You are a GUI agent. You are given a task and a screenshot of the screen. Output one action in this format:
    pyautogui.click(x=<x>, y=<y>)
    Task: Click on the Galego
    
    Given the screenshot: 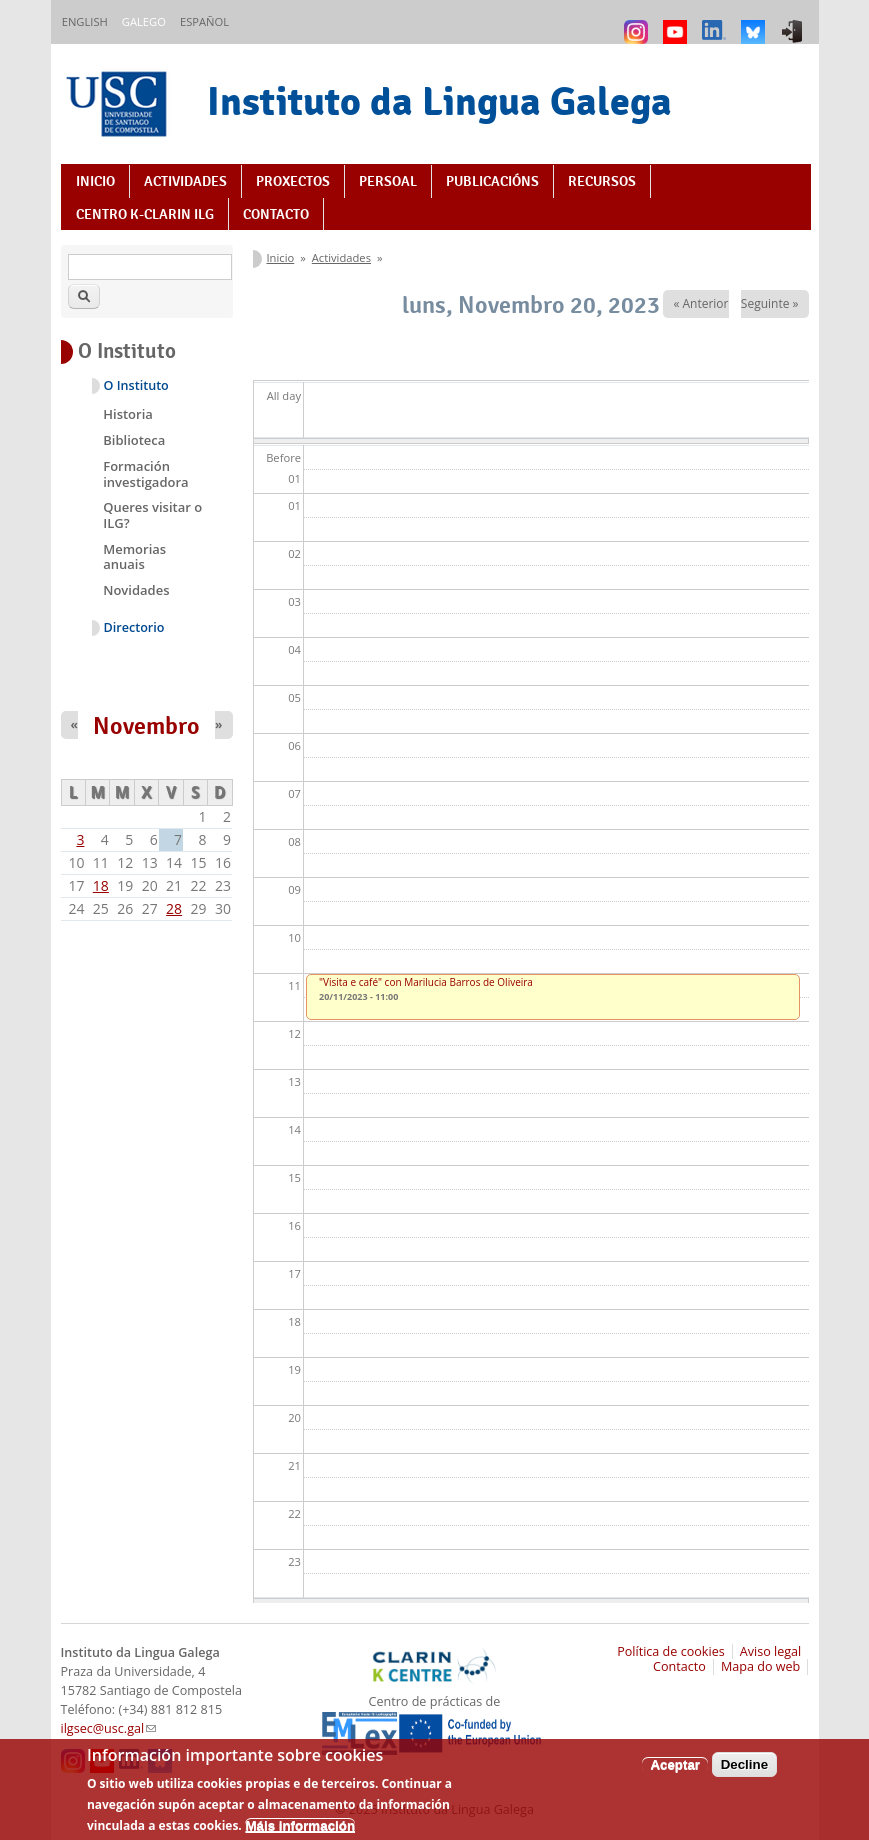 What is the action you would take?
    pyautogui.click(x=144, y=21)
    